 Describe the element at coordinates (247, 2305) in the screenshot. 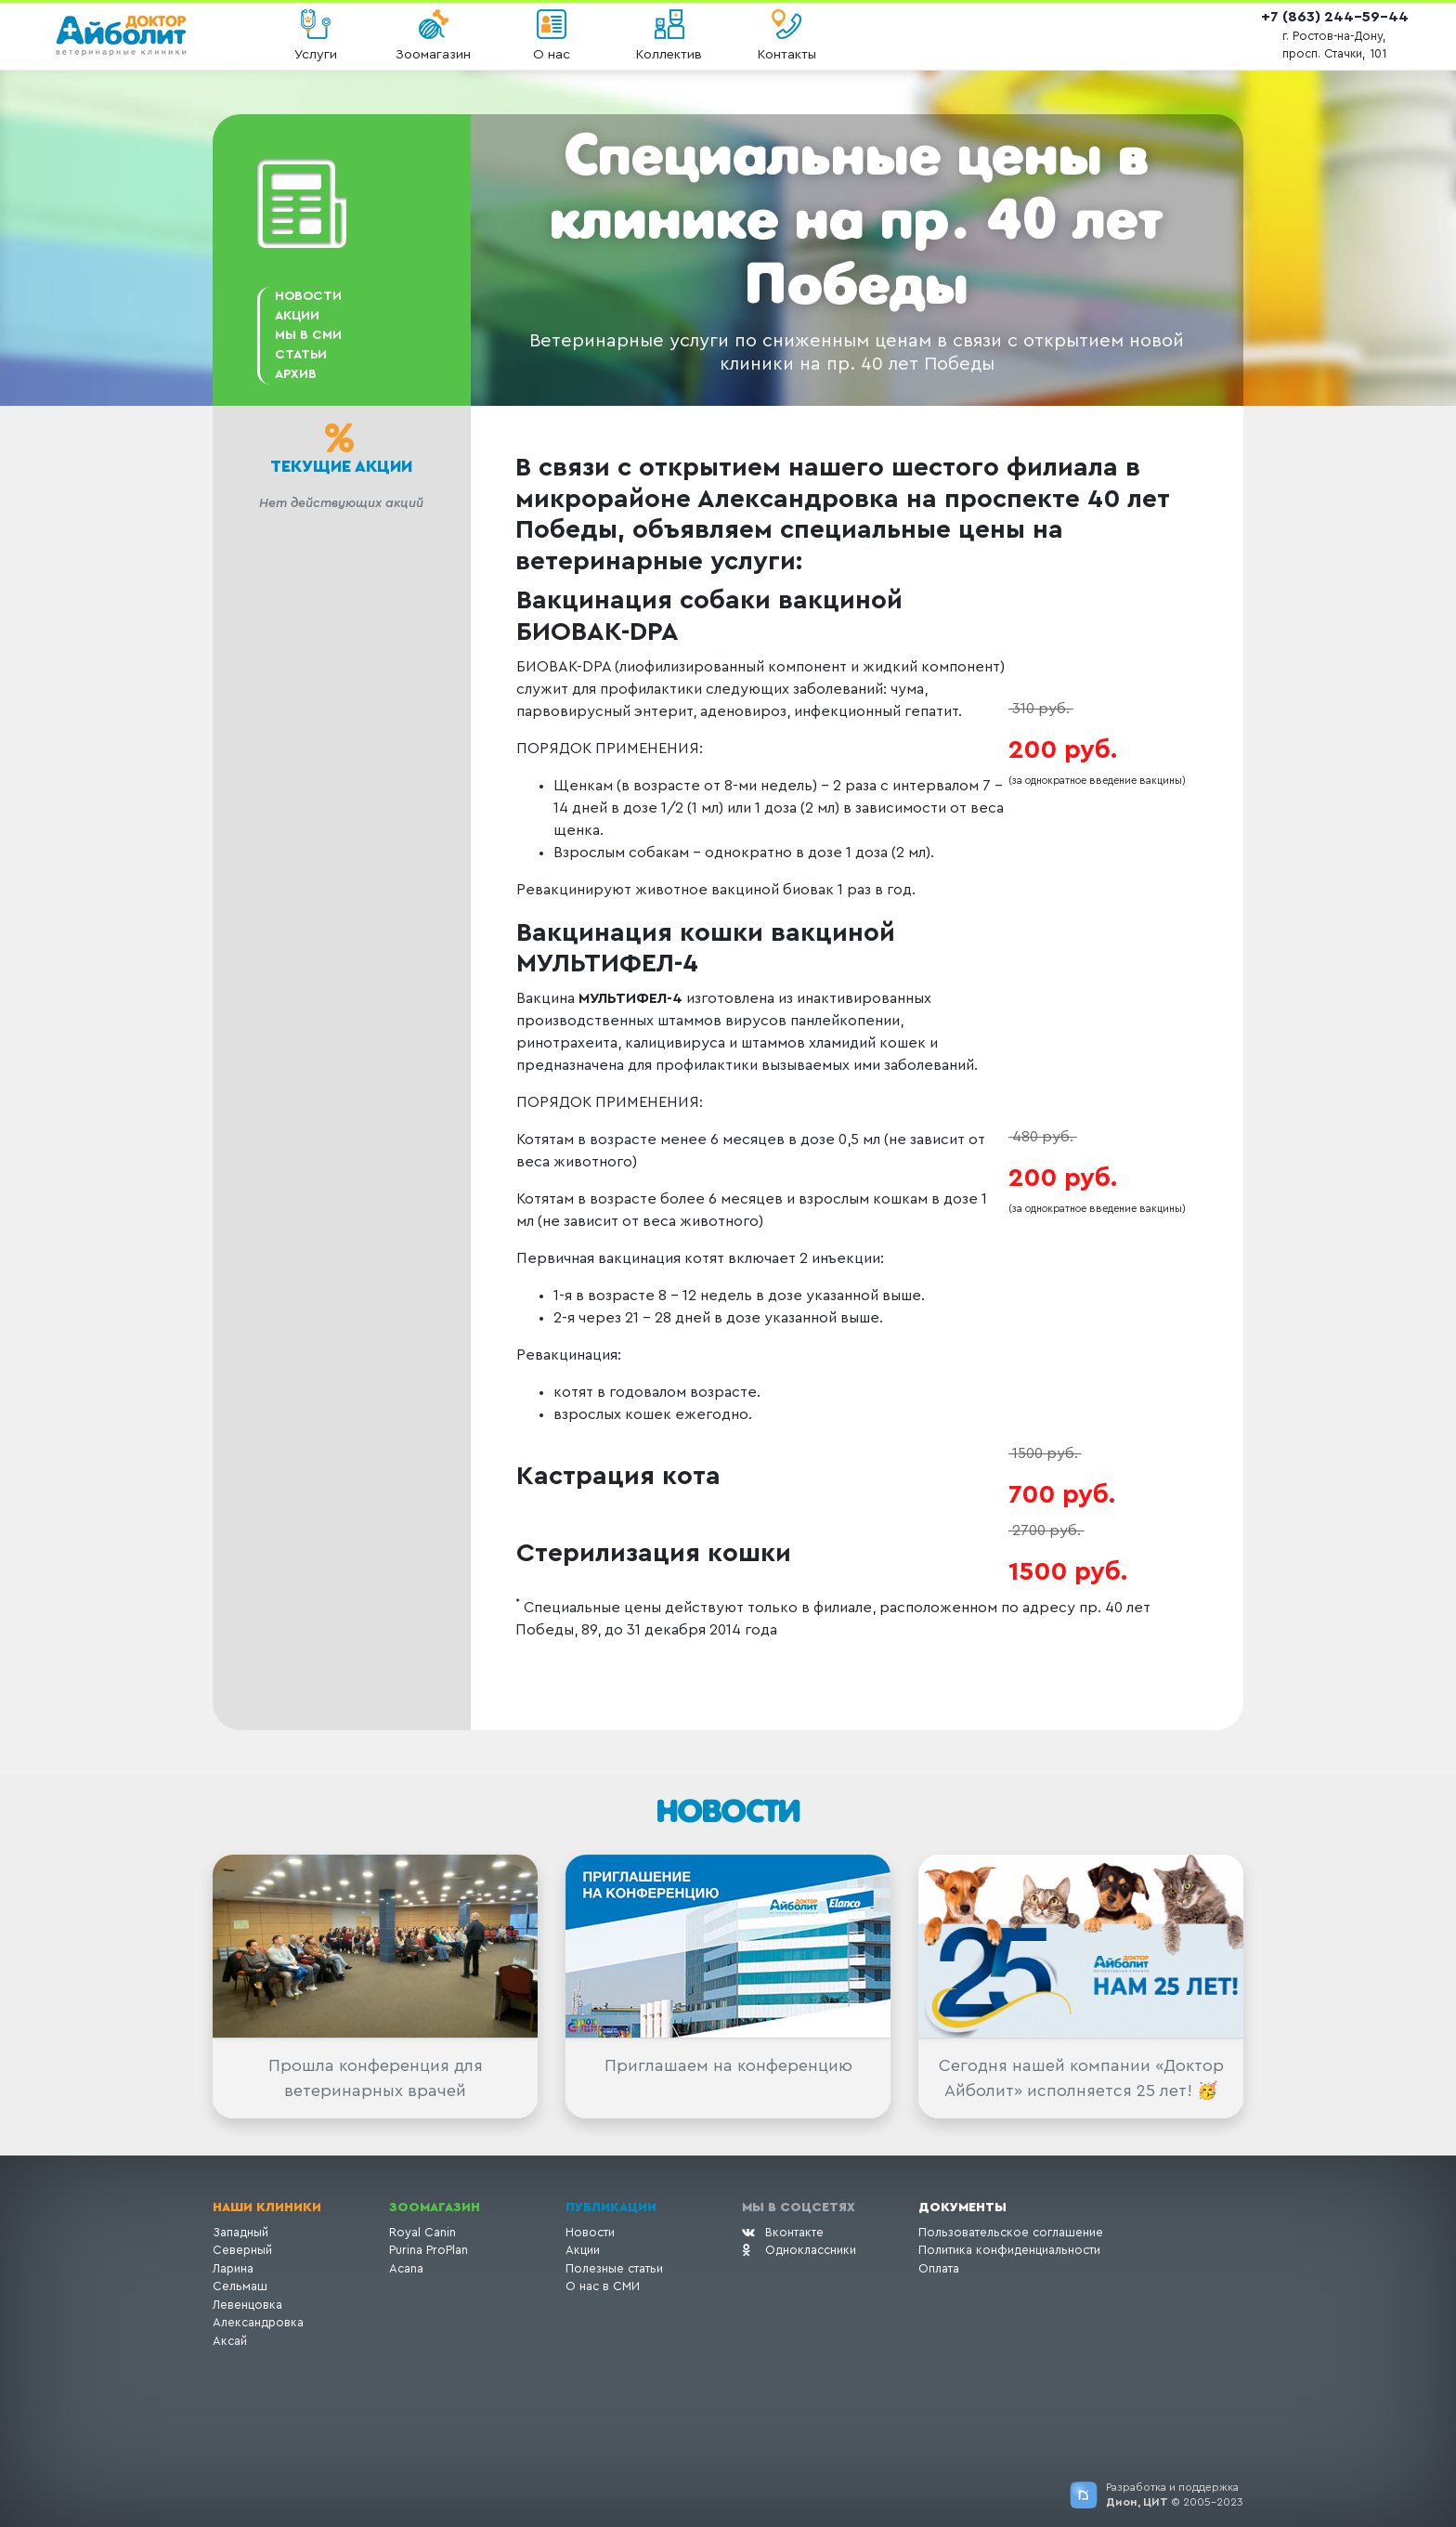

I see `Левенцовка` at that location.